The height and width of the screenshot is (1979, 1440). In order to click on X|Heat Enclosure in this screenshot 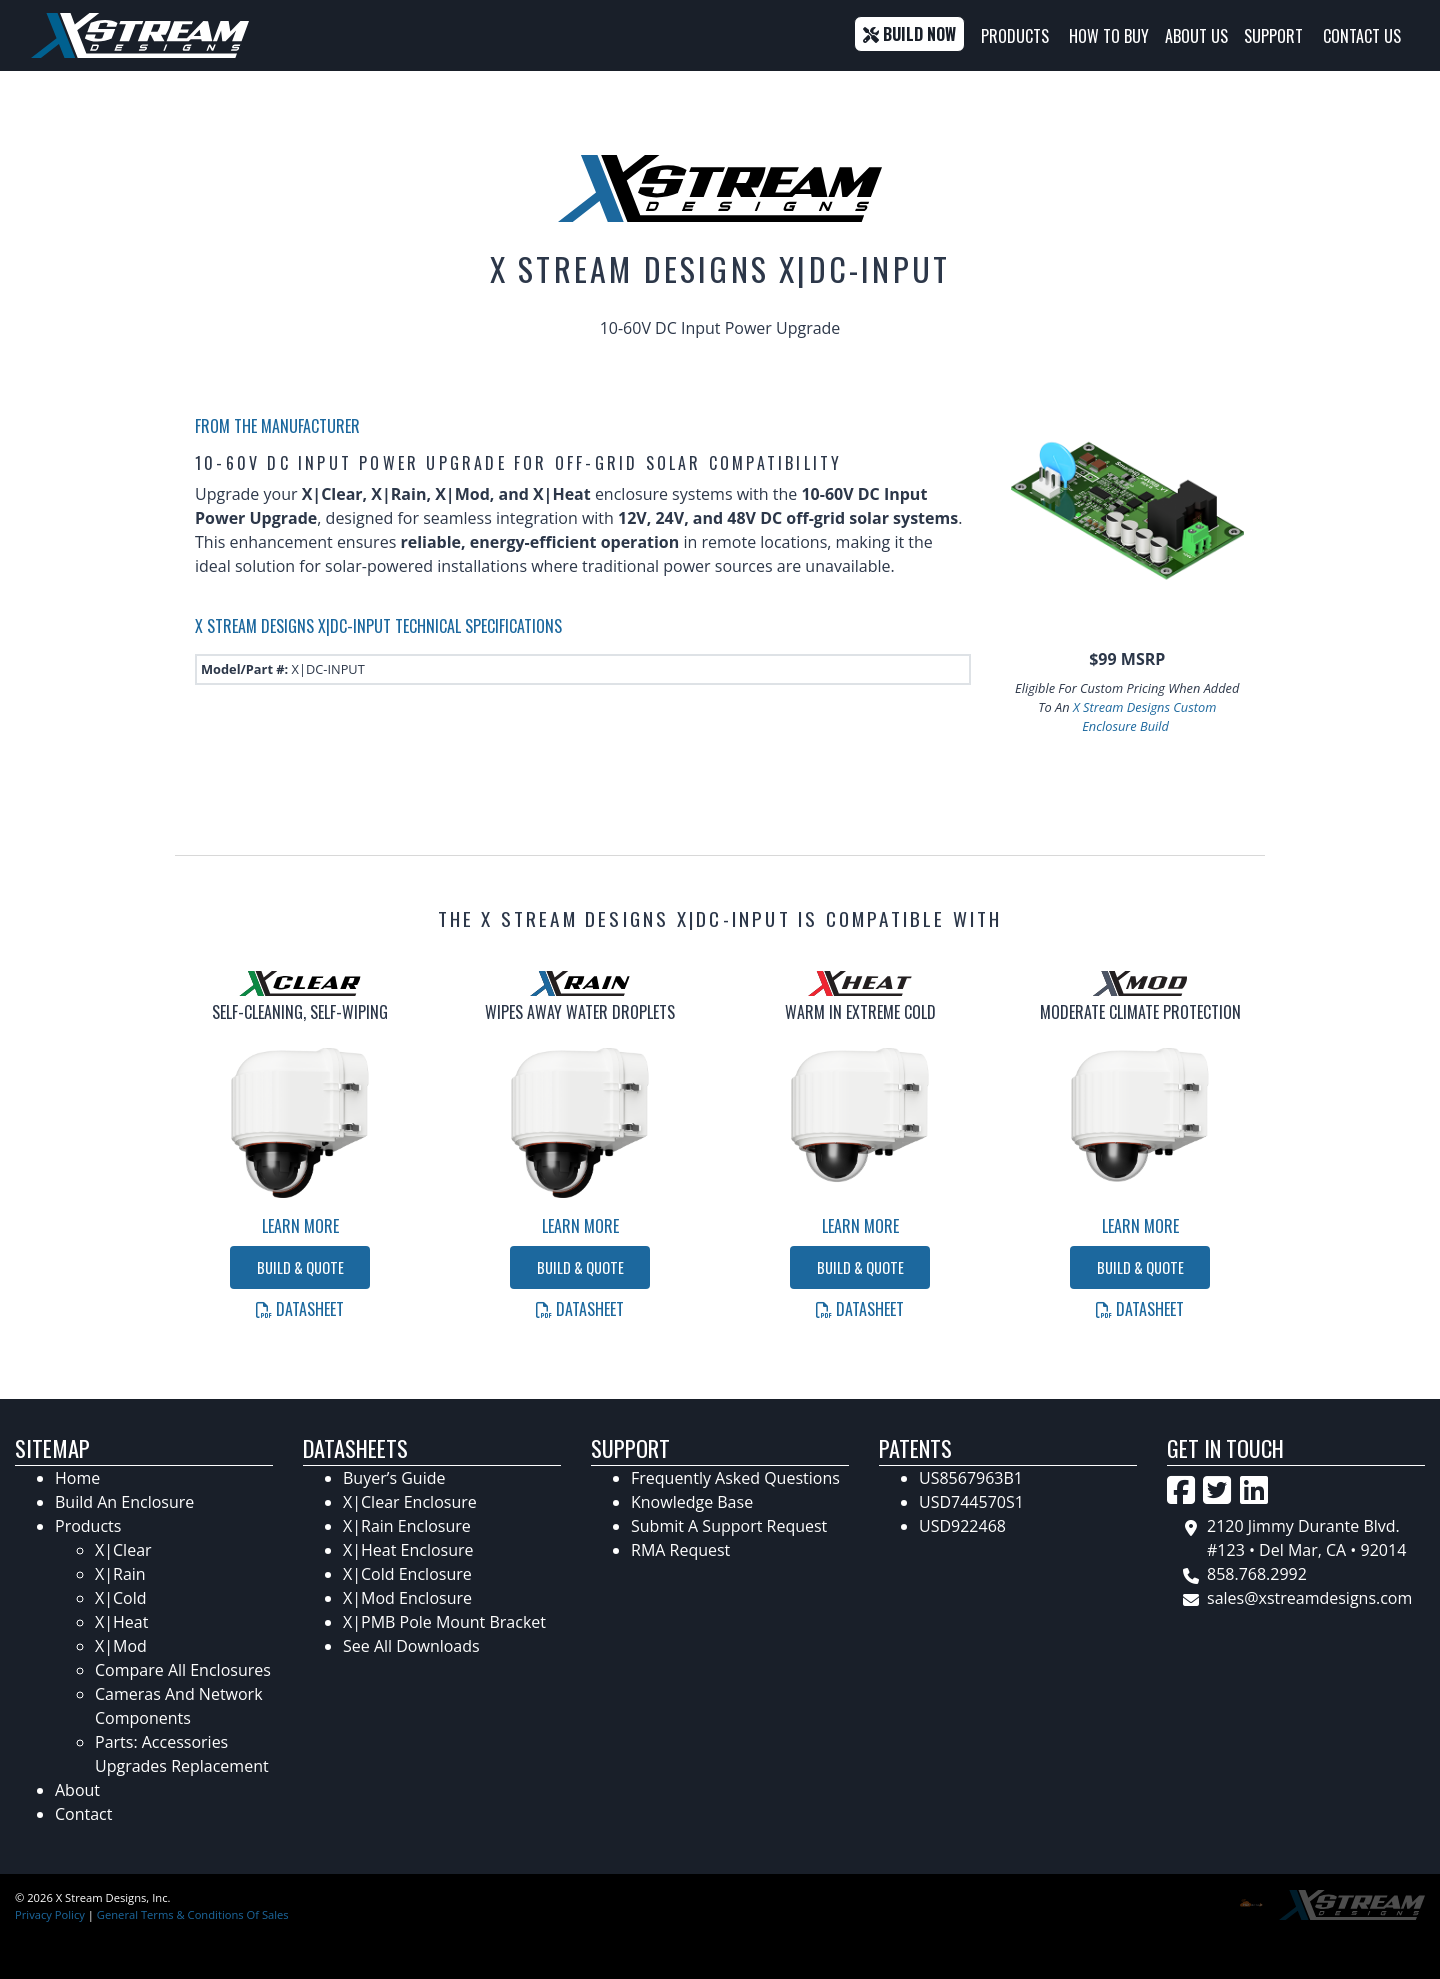, I will do `click(408, 1550)`.